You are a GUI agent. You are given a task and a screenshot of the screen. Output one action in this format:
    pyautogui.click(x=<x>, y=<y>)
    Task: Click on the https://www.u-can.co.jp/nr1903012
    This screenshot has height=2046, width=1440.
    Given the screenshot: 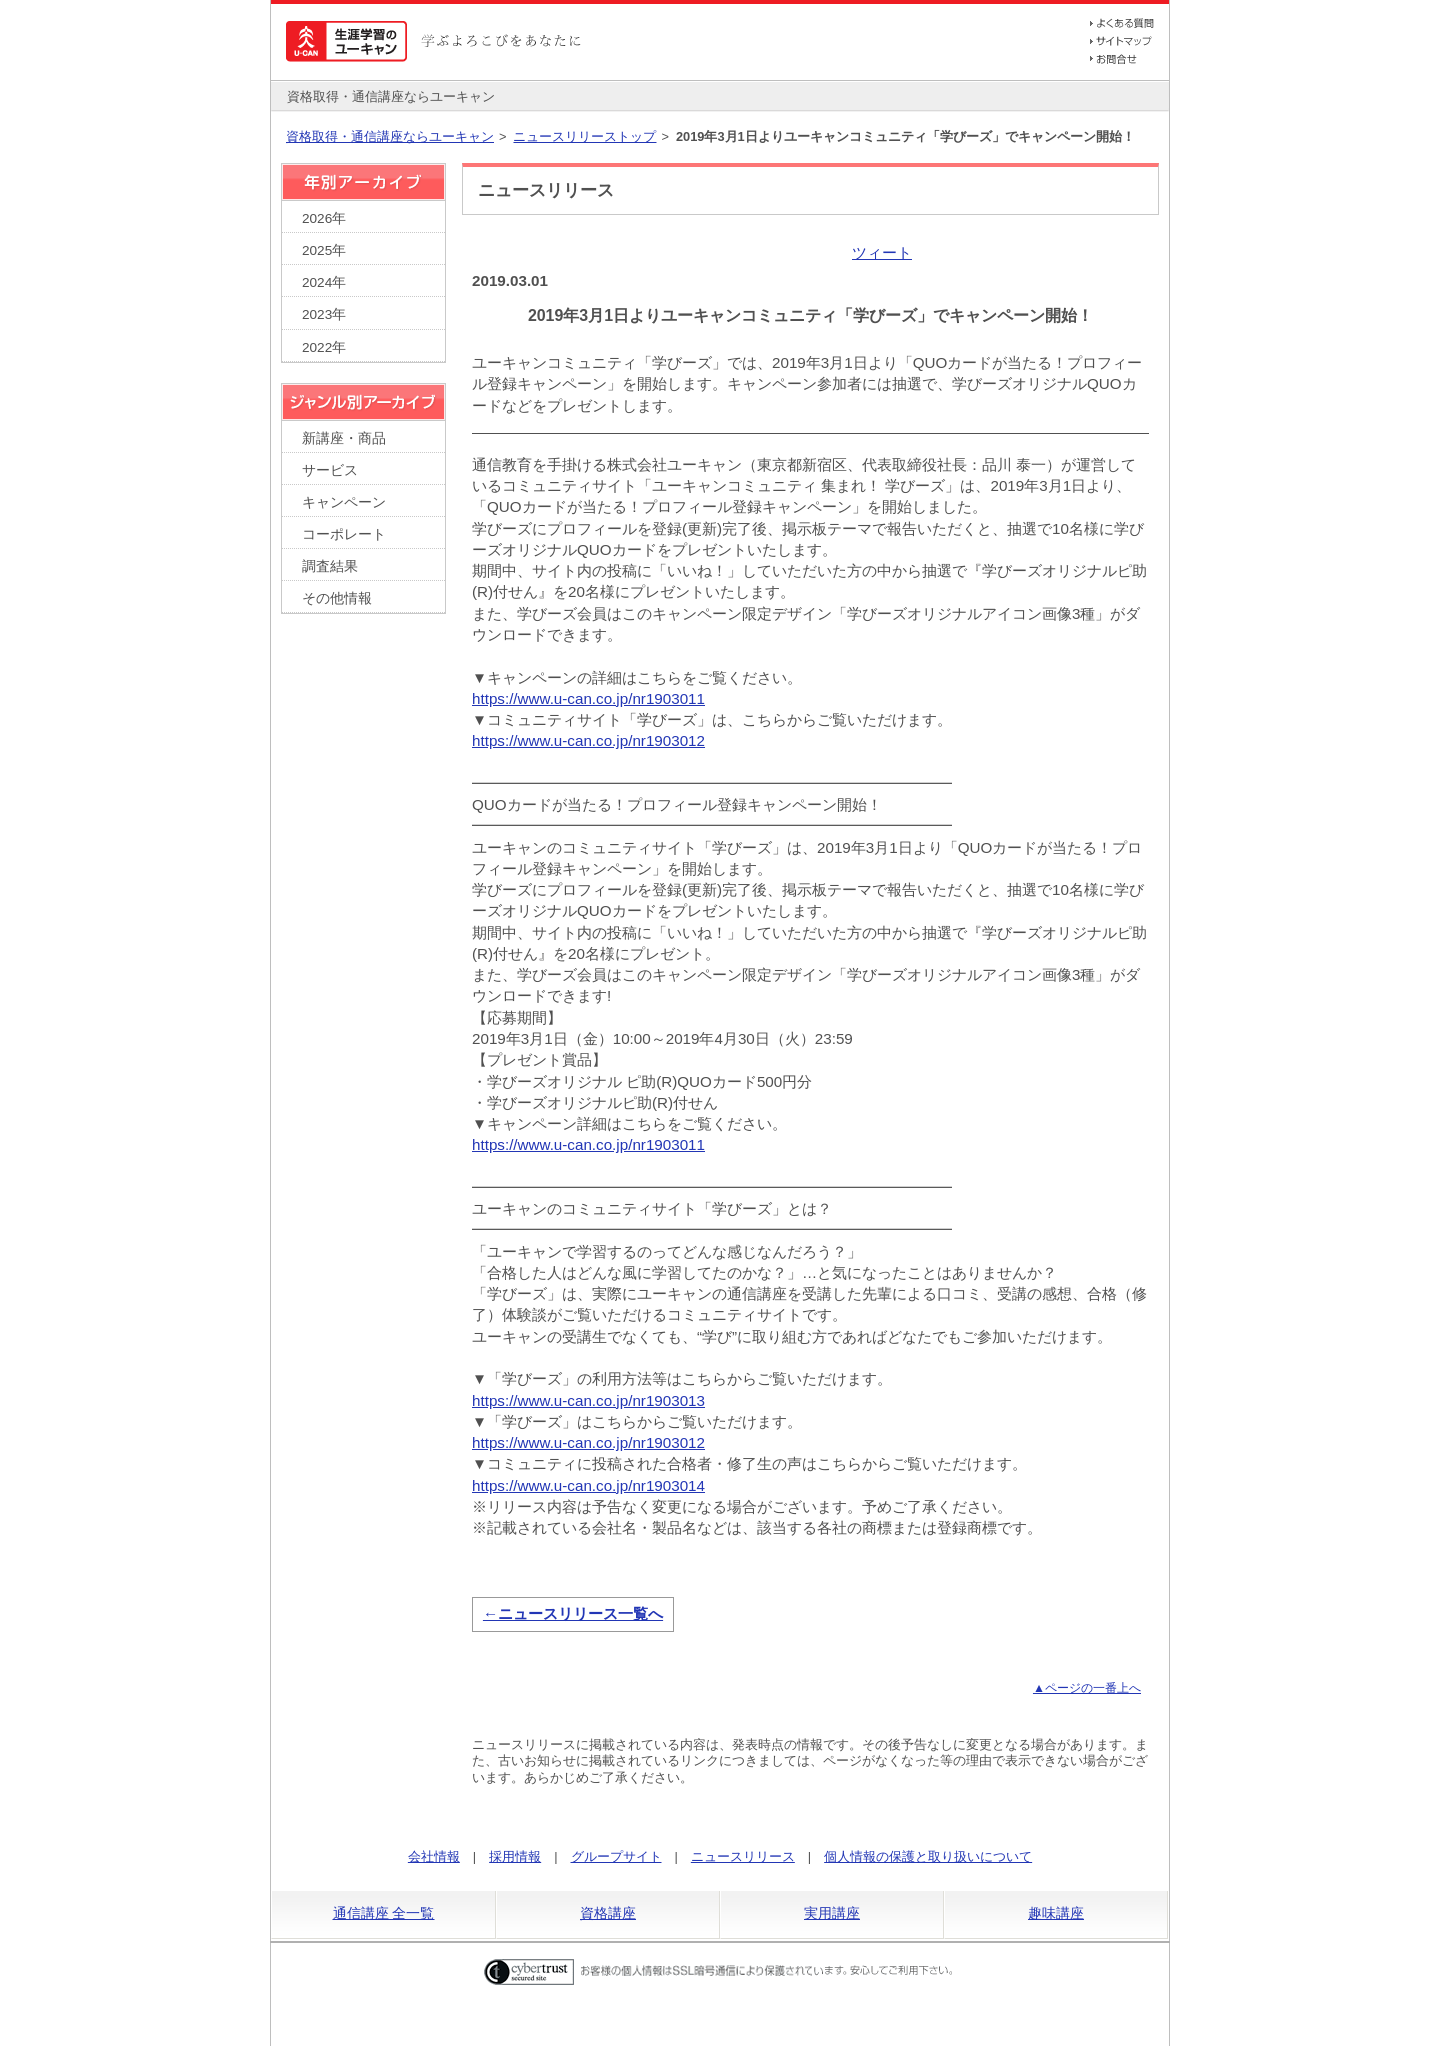 What is the action you would take?
    pyautogui.click(x=588, y=740)
    